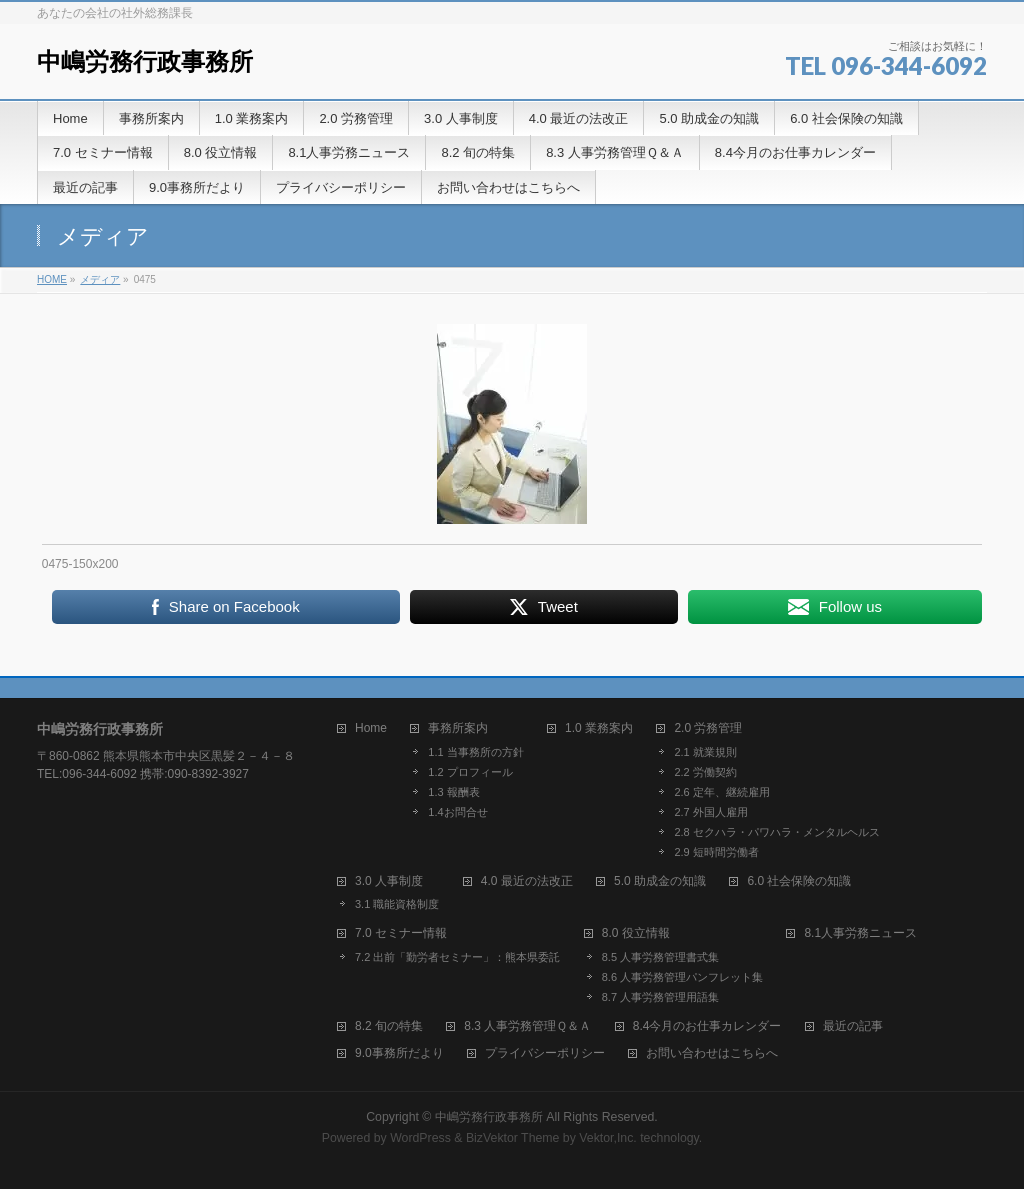 The image size is (1024, 1189). Describe the element at coordinates (682, 977) in the screenshot. I see `8.6 人事労務管理パンフレット集` at that location.